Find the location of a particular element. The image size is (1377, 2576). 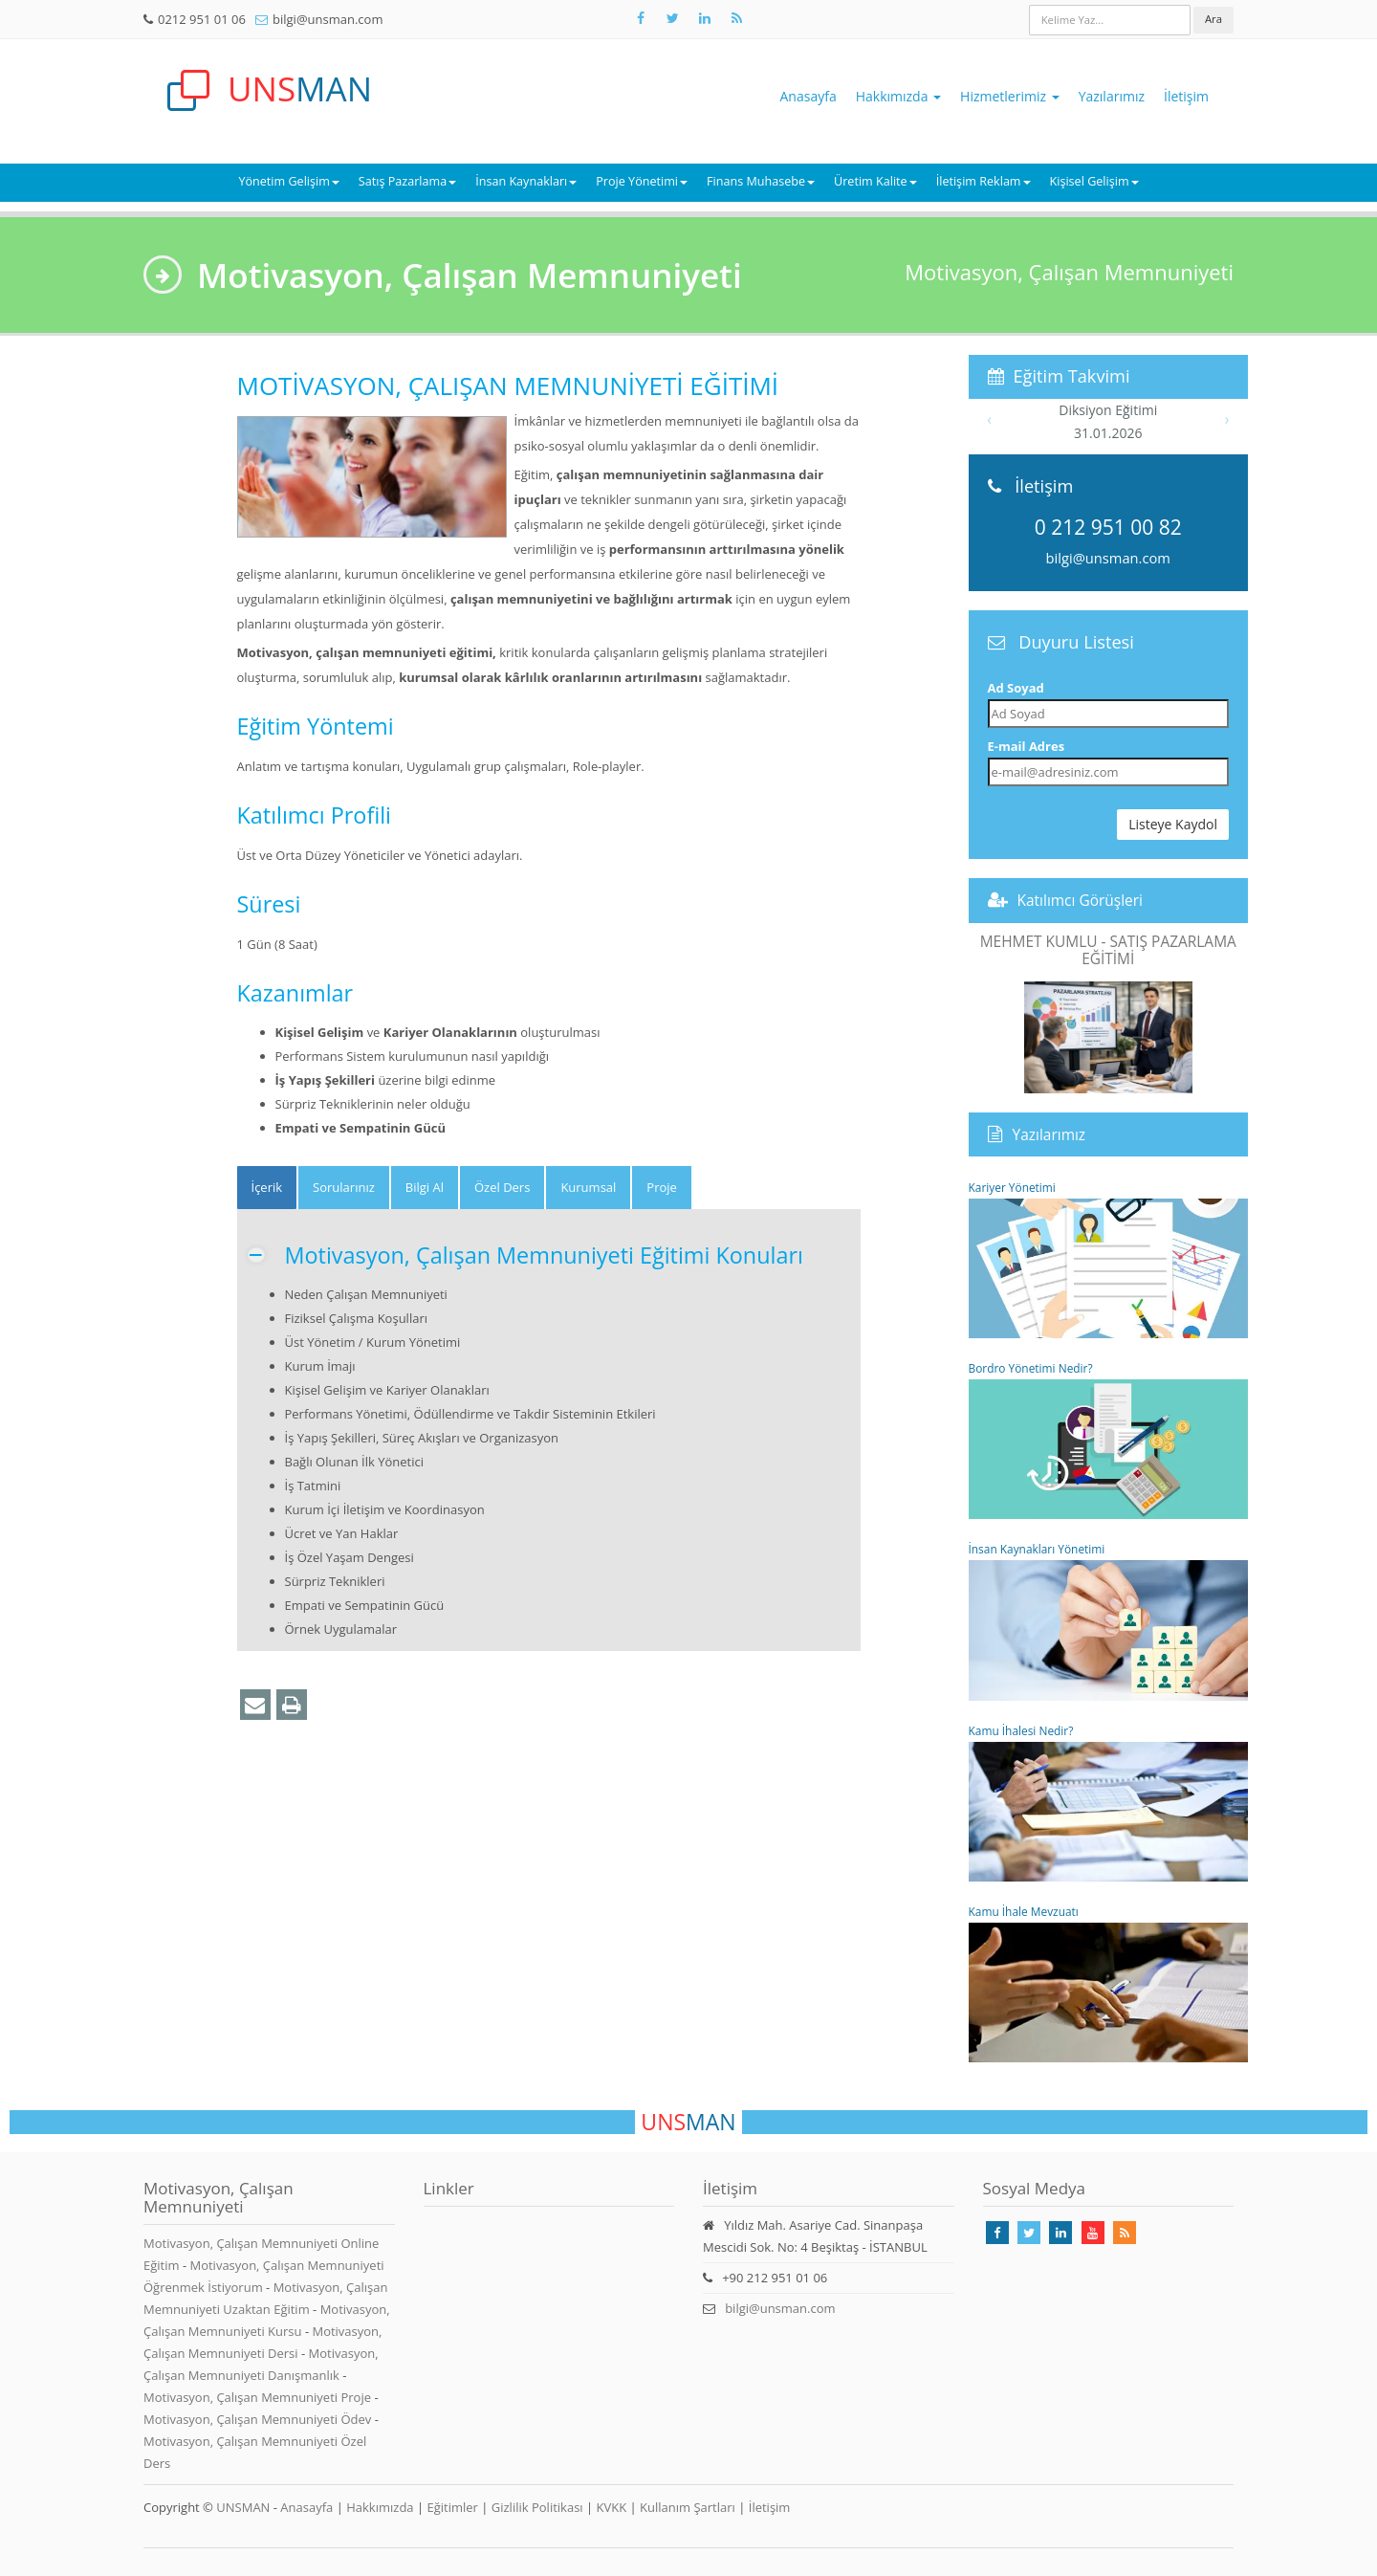

[Takip Et: Linkedin] is located at coordinates (1060, 2232).